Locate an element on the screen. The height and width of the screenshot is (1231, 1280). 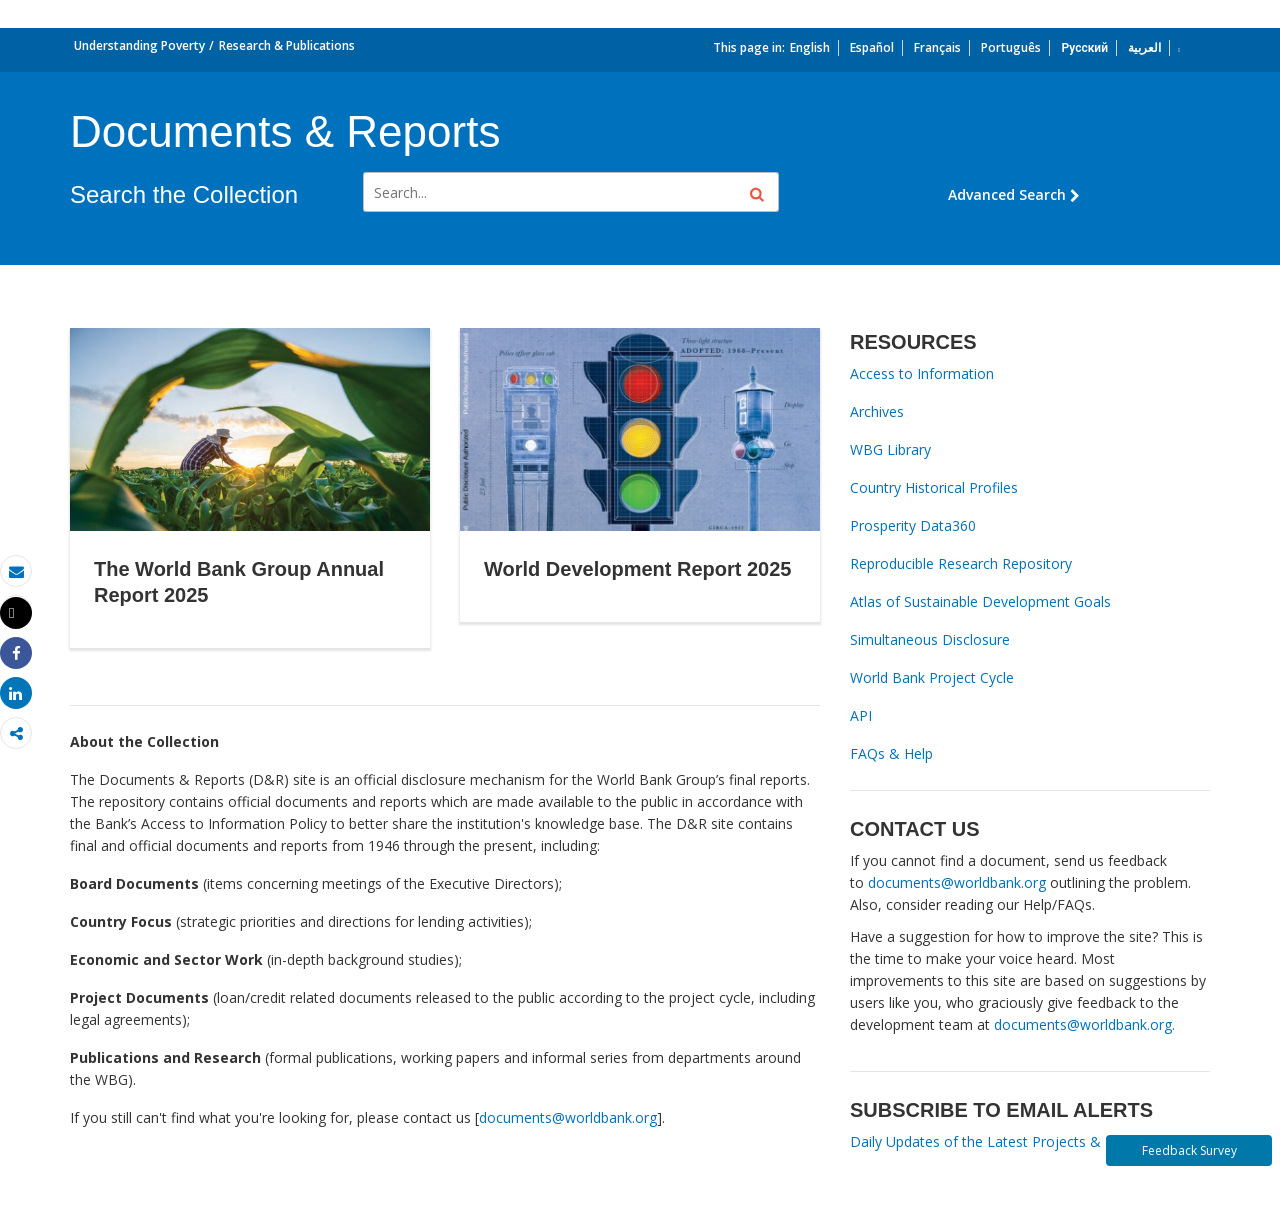
documents@worldbank.org is located at coordinates (568, 1117).